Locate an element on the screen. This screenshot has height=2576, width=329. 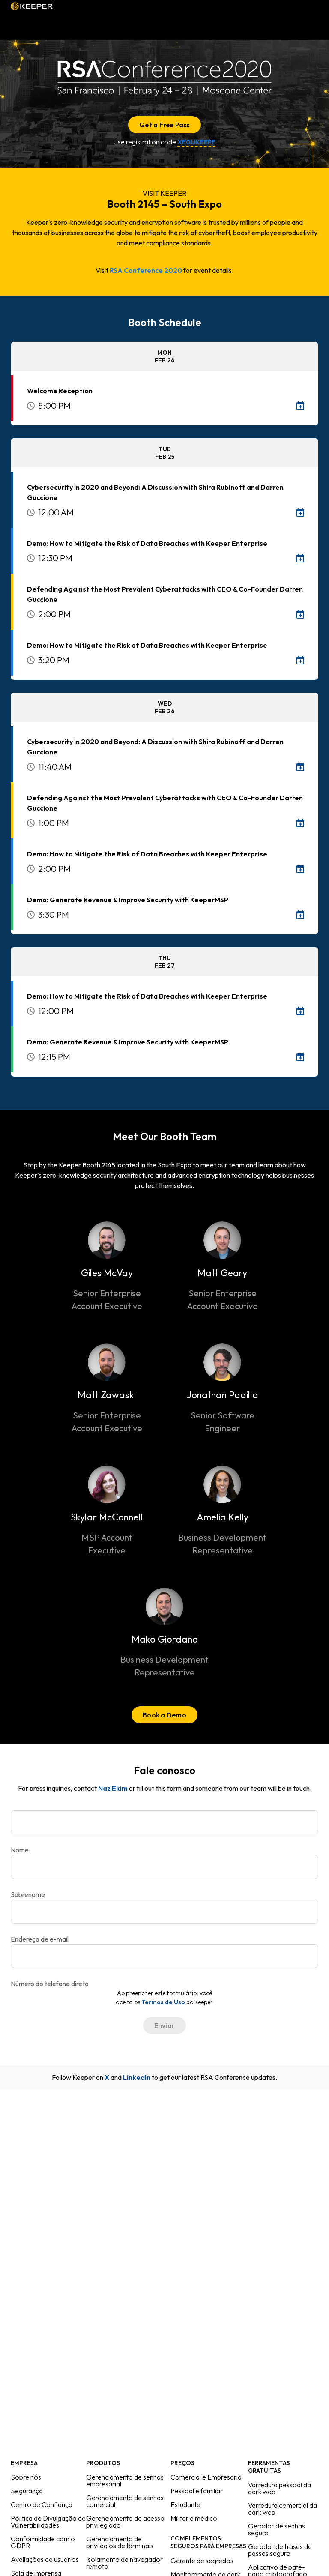
Comercial e Empresarial is located at coordinates (206, 2477).